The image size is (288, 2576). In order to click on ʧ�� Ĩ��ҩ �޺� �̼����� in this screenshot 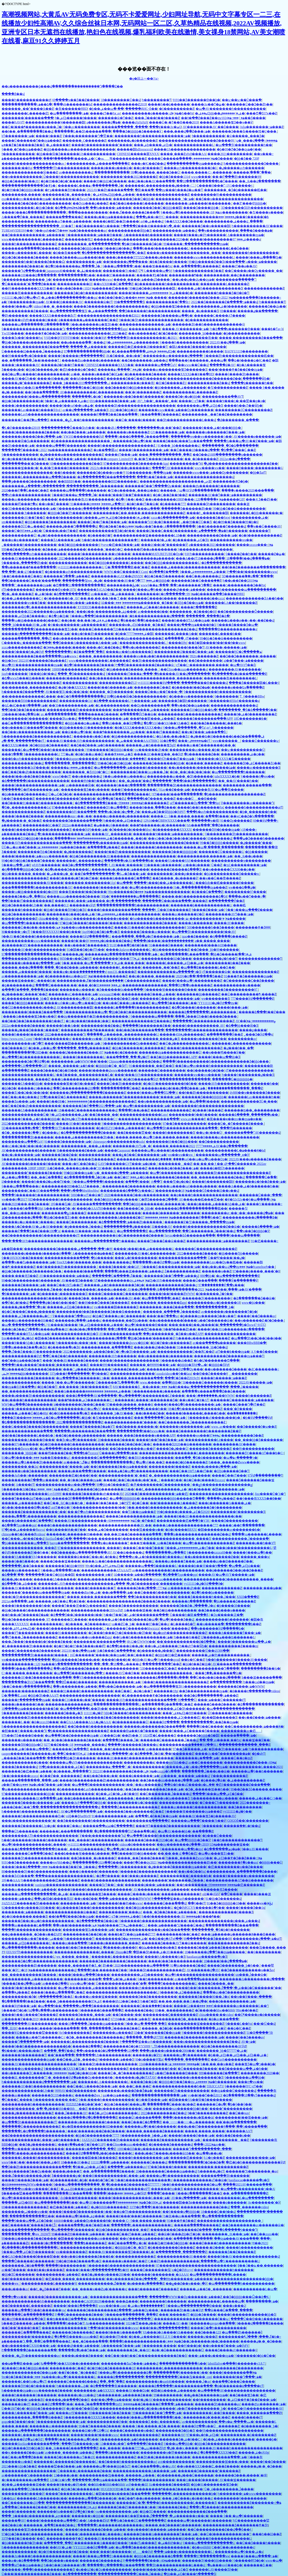, I will do `click(260, 2265)`.